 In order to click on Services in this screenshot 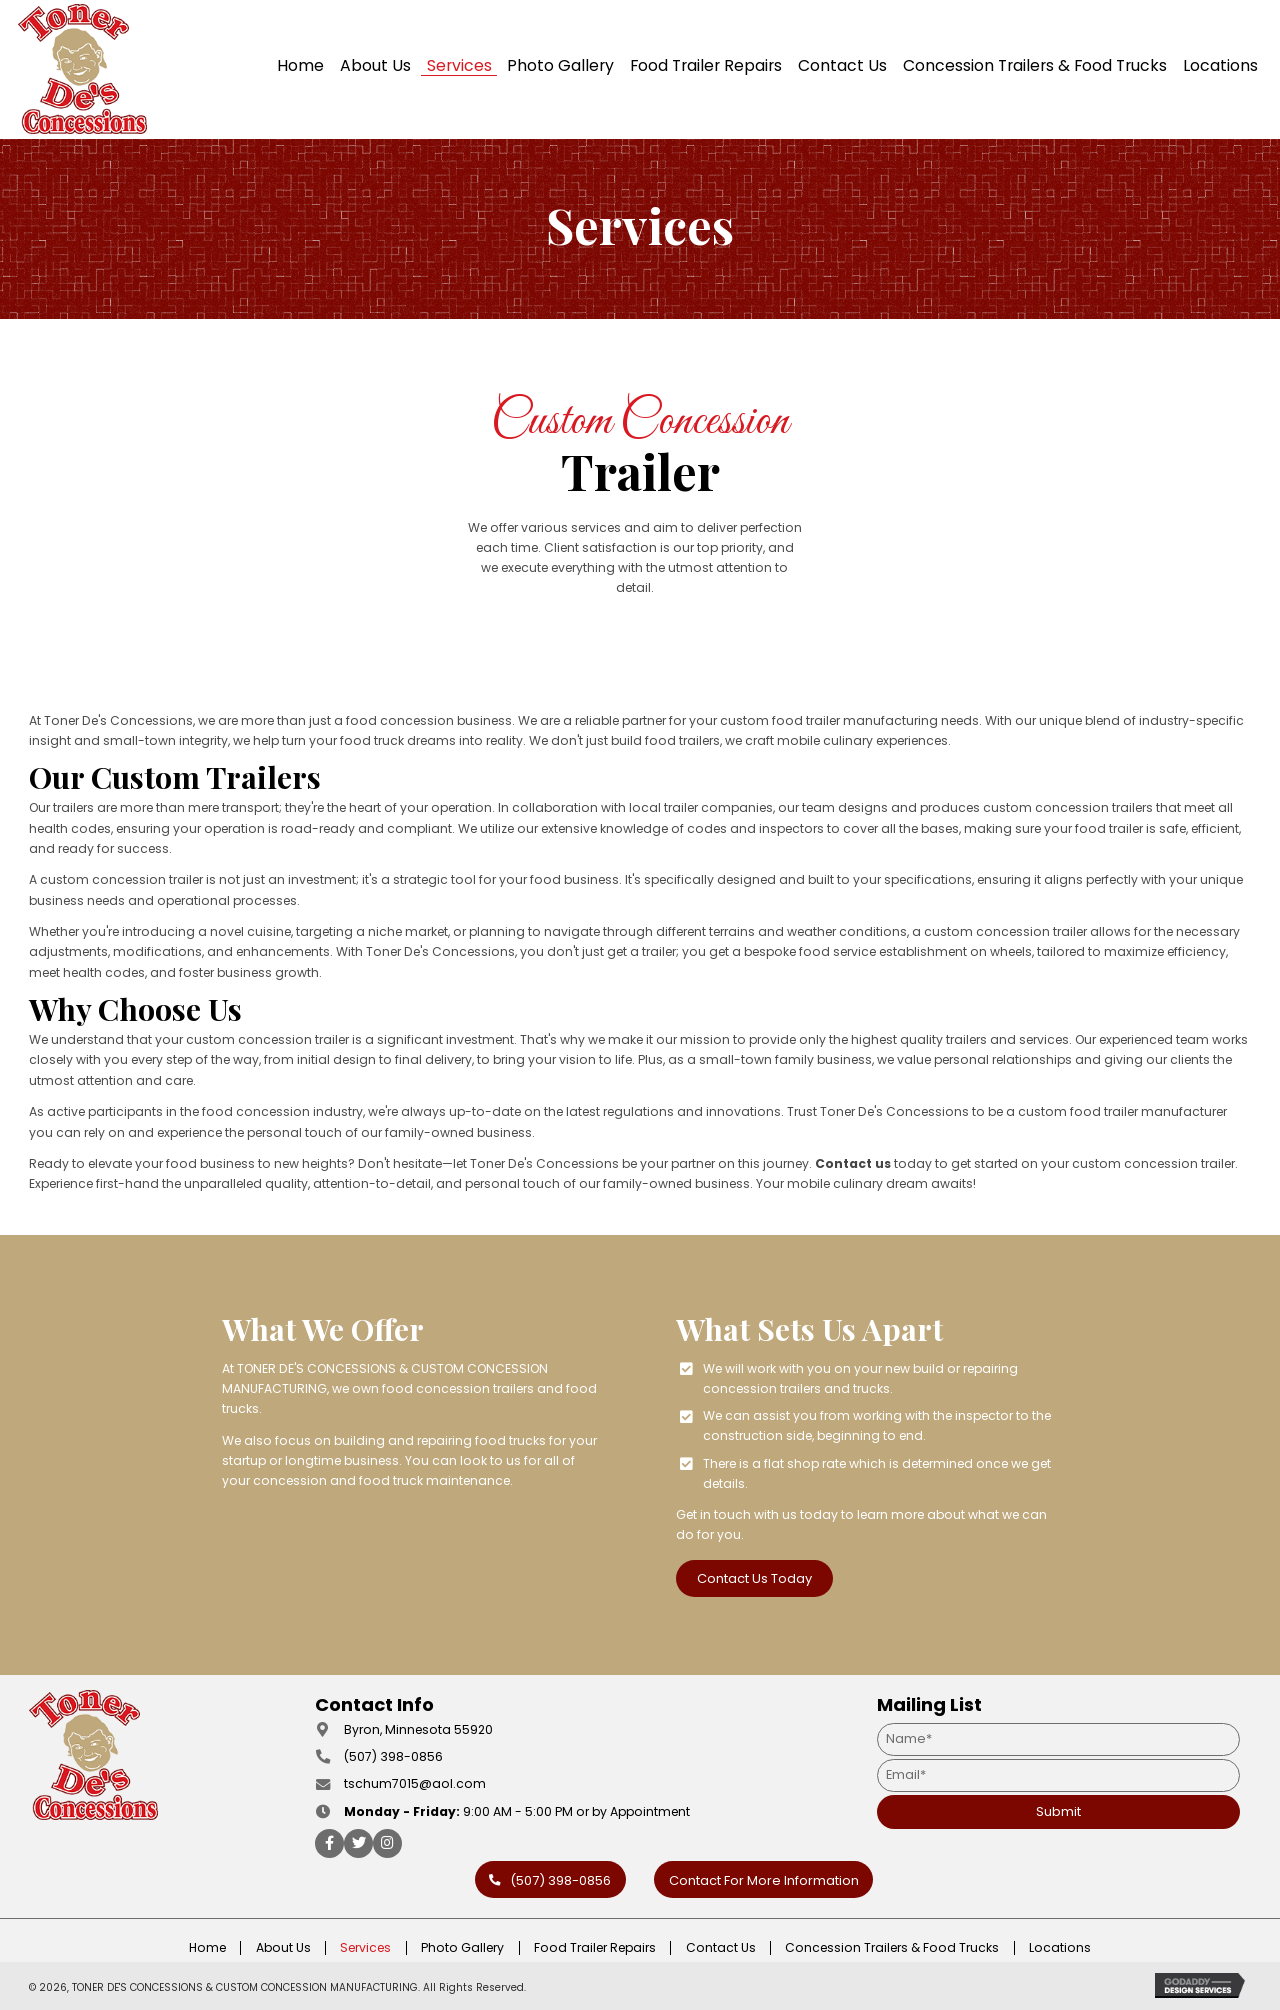, I will do `click(365, 1947)`.